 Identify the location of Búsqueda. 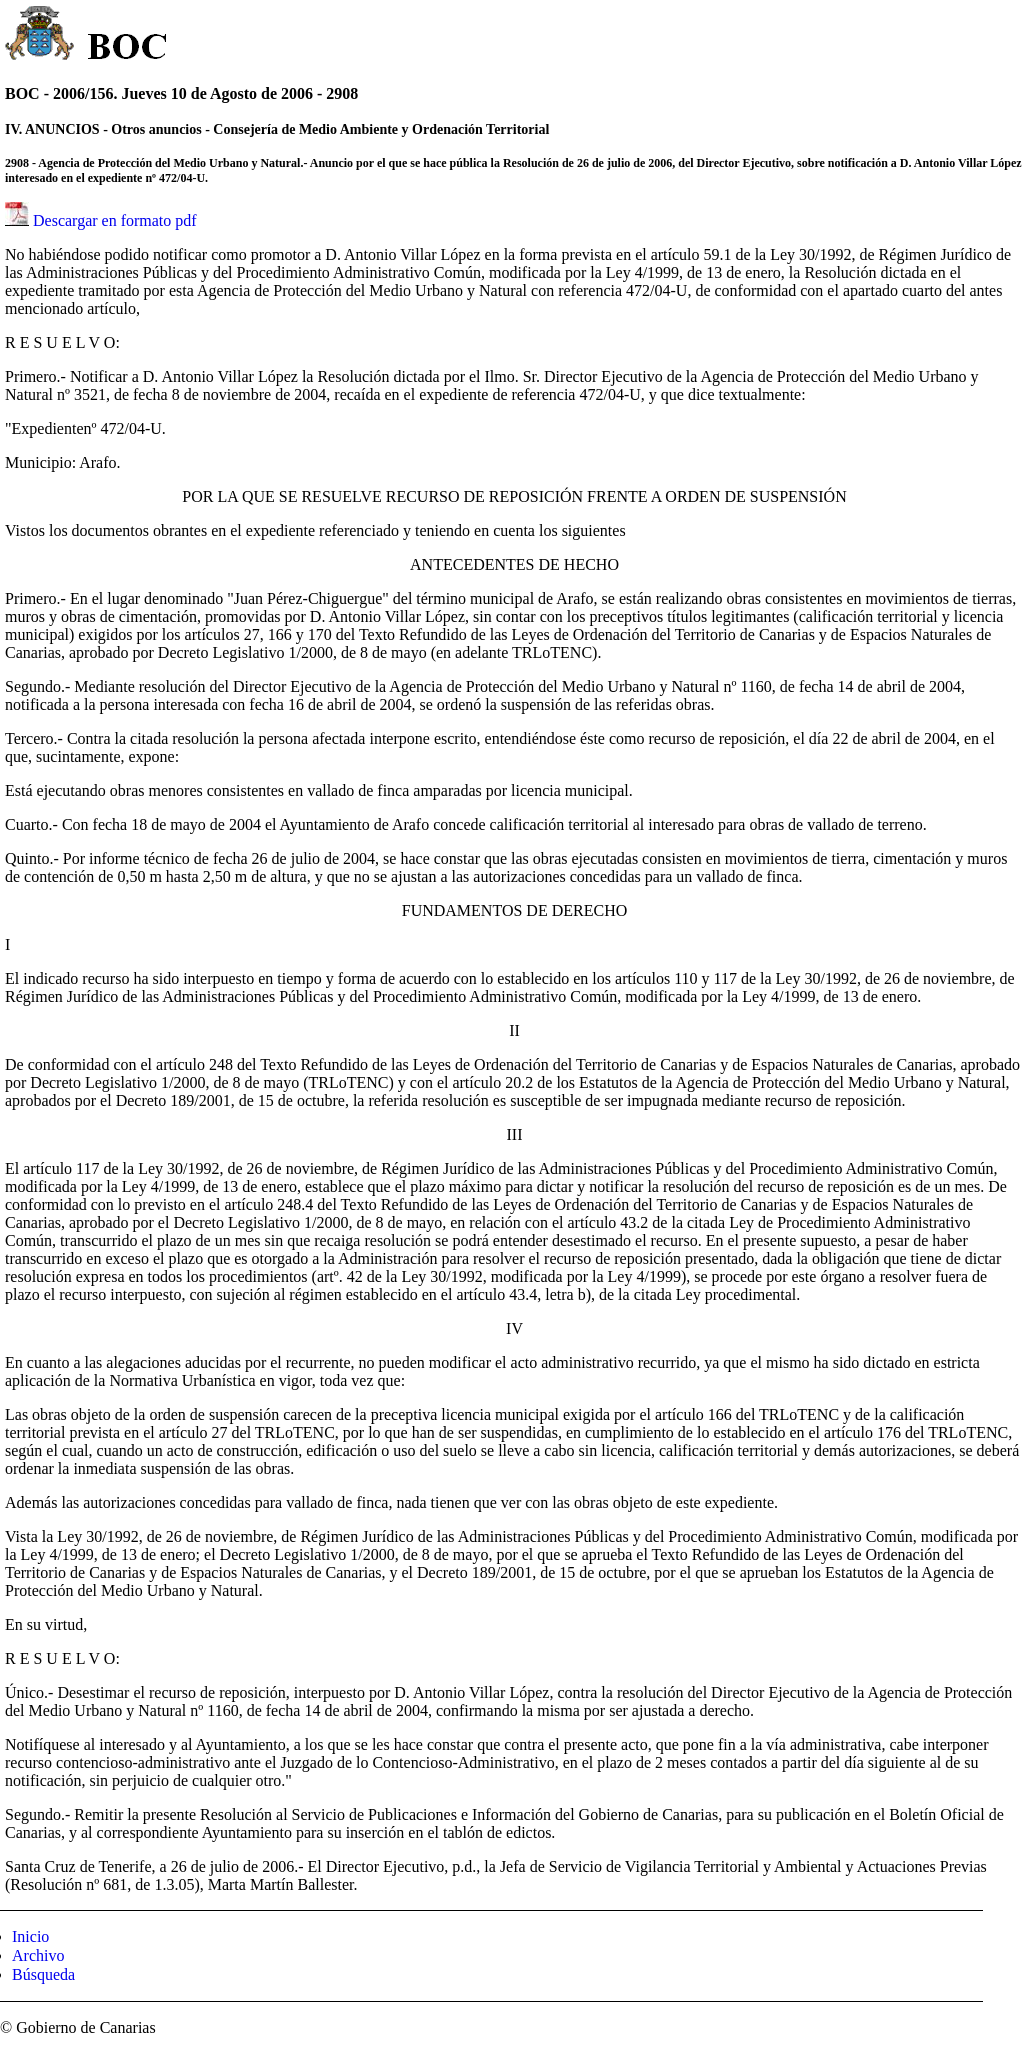
(43, 1974).